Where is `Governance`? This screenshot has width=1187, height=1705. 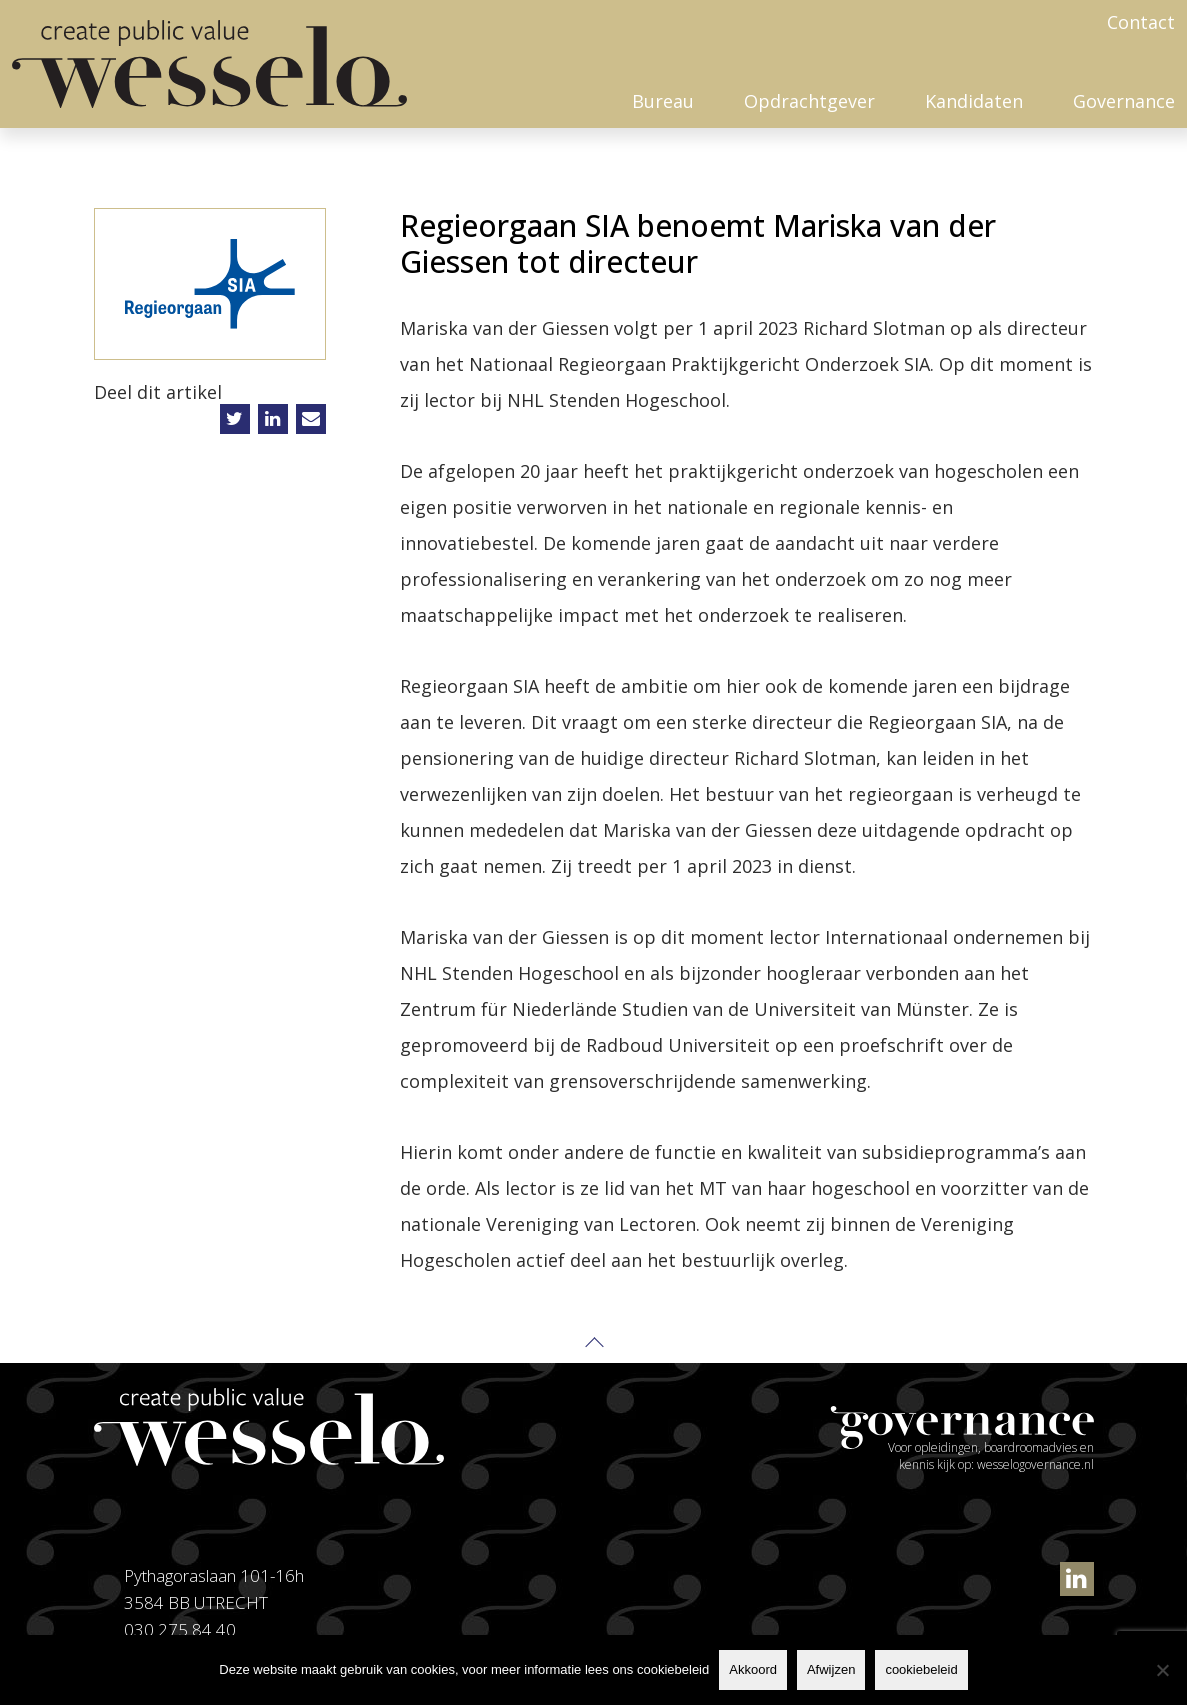
Governance is located at coordinates (1124, 101).